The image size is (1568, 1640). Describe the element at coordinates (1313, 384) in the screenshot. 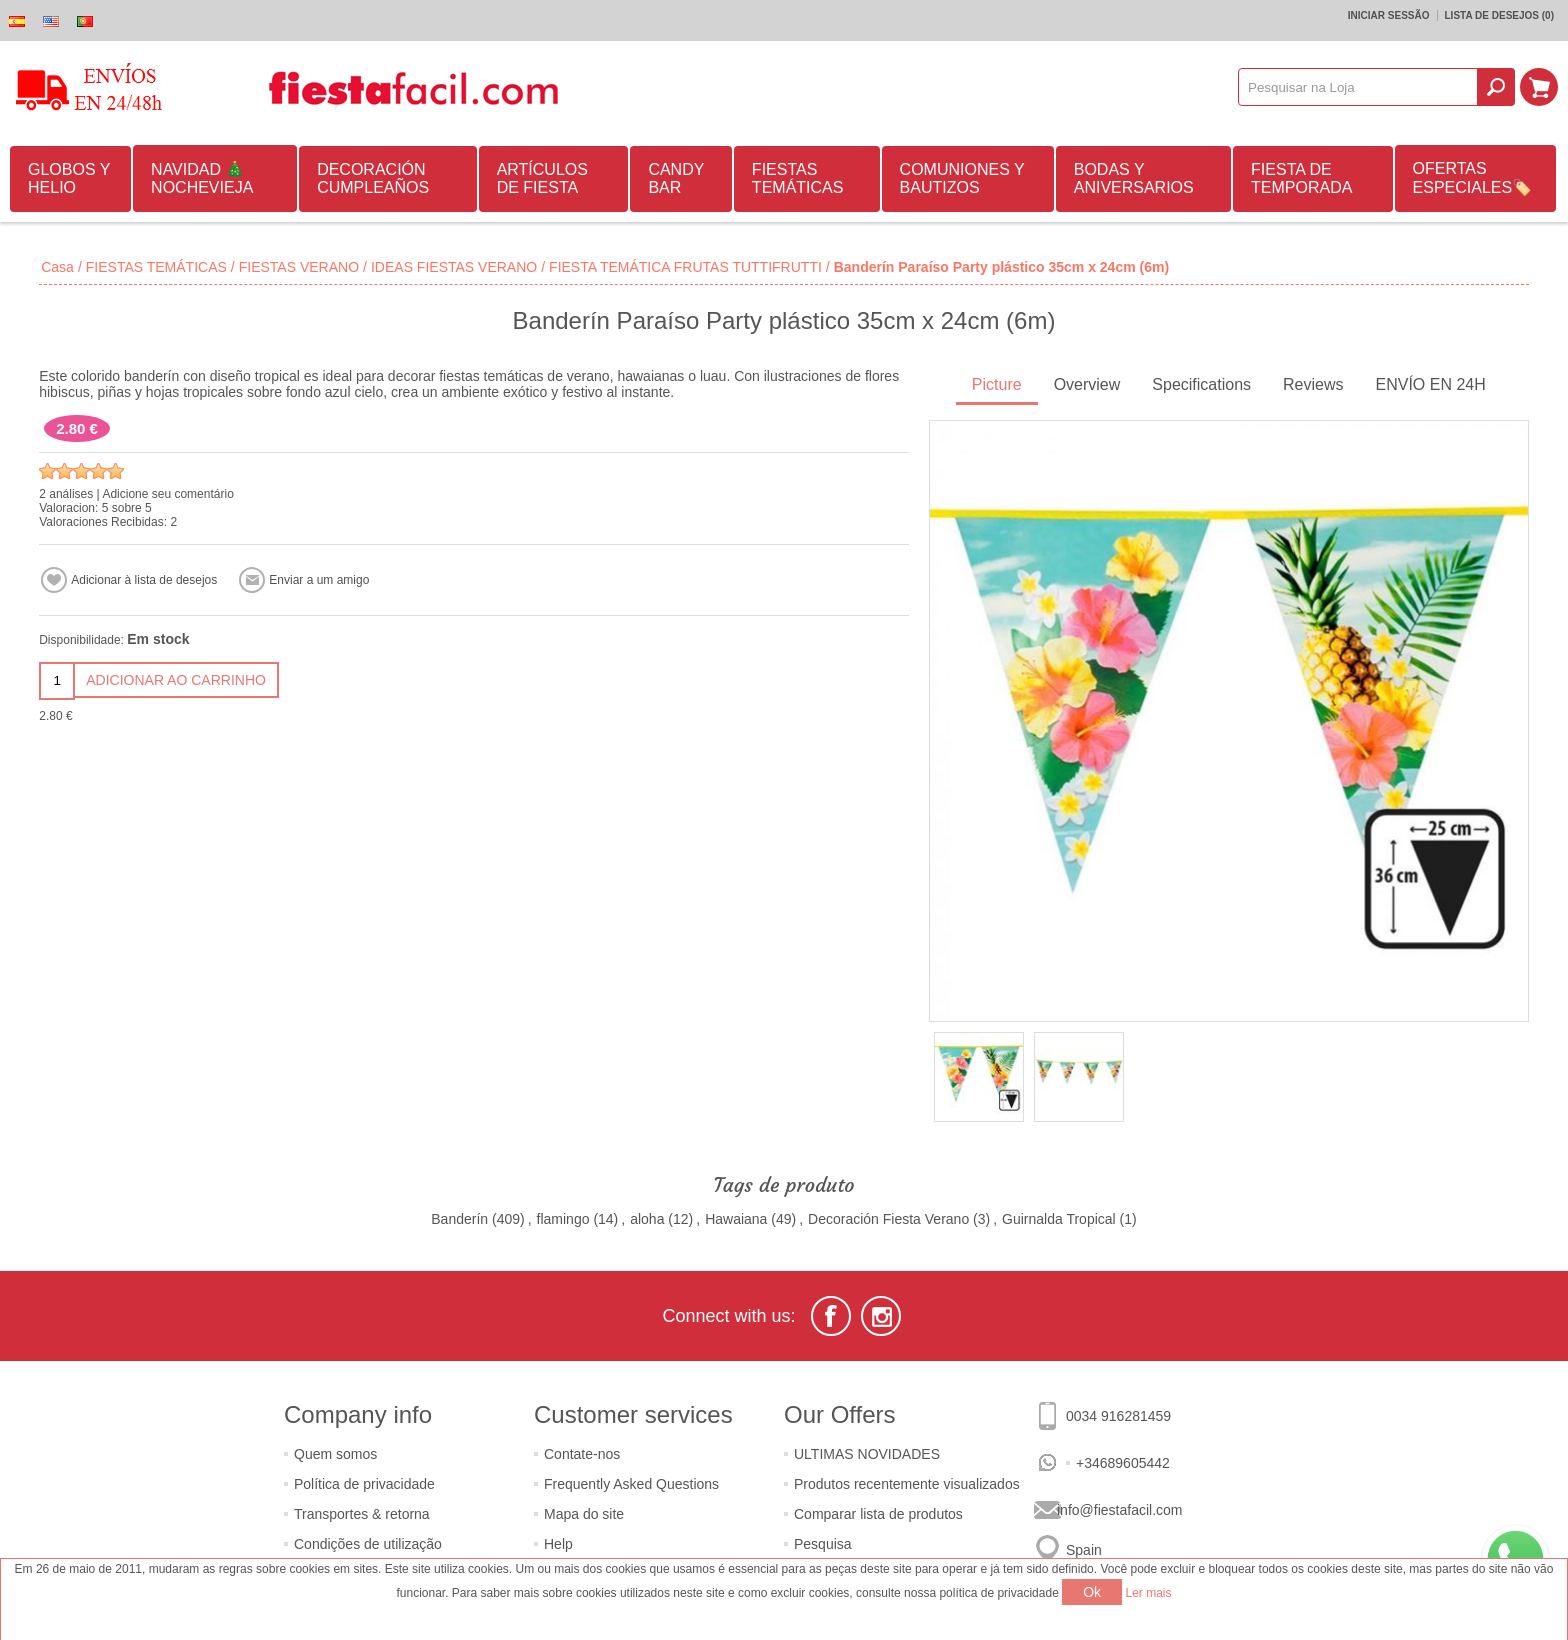

I see `Reviews [presentation]` at that location.